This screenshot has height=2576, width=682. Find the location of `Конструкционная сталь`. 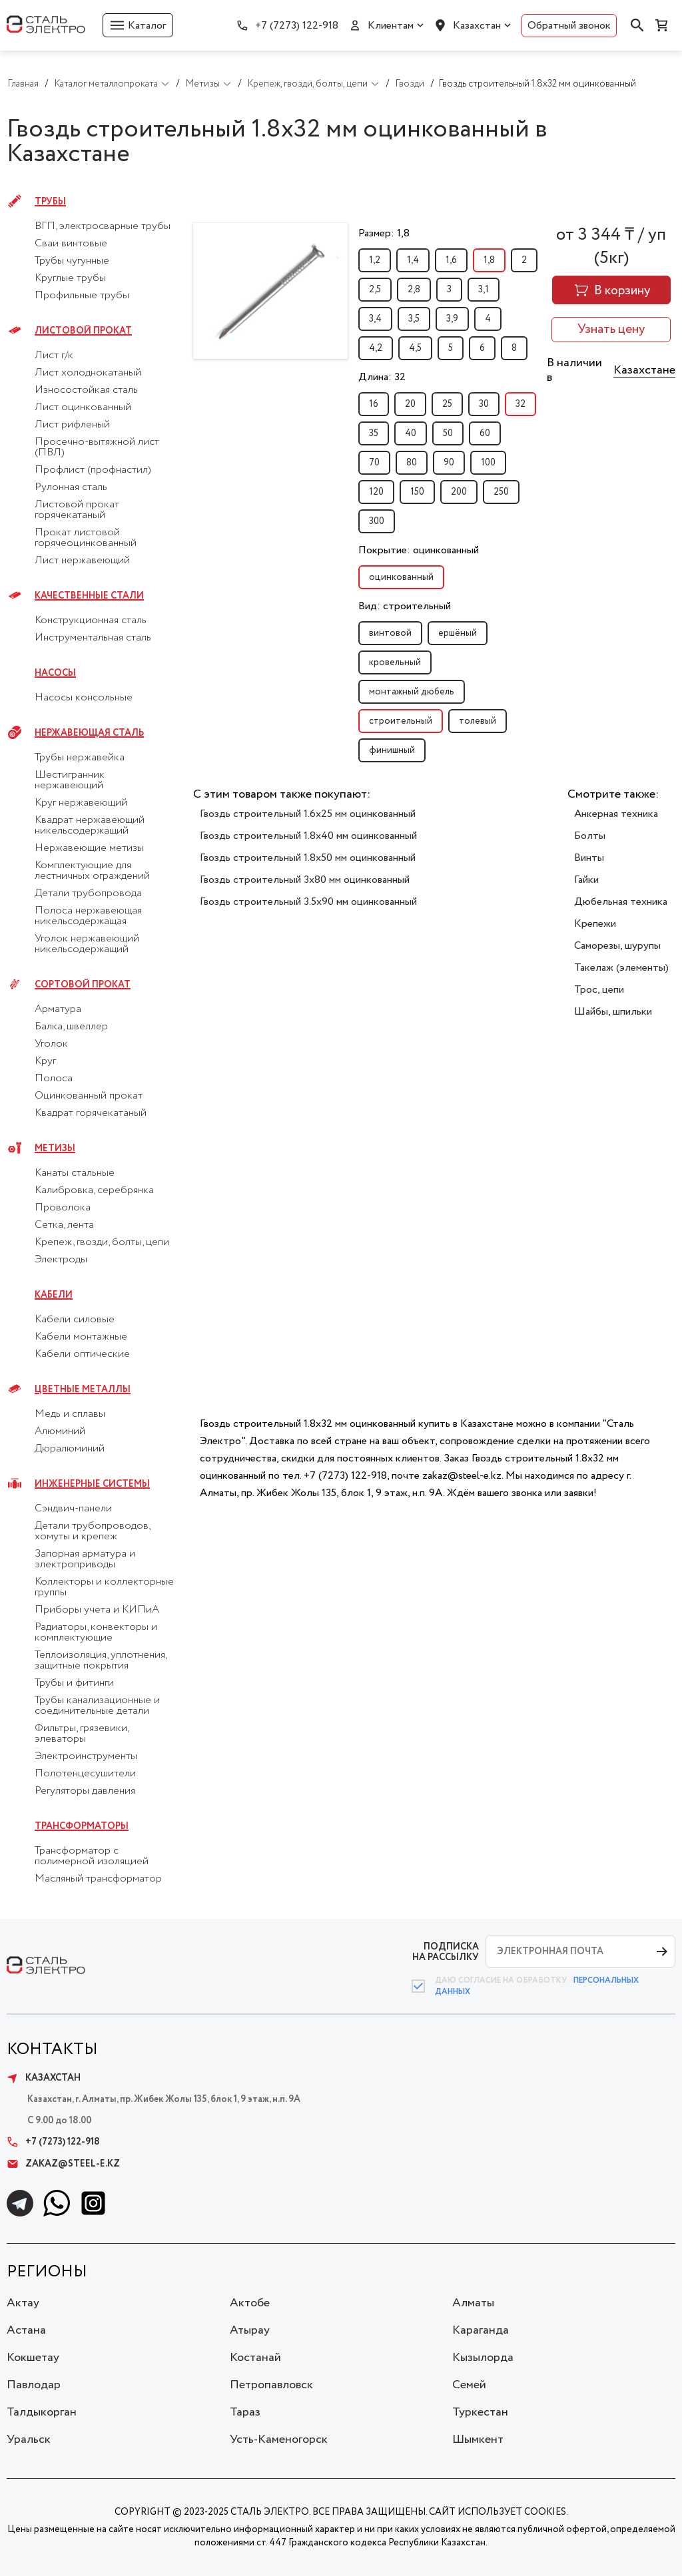

Конструкционная сталь is located at coordinates (91, 620).